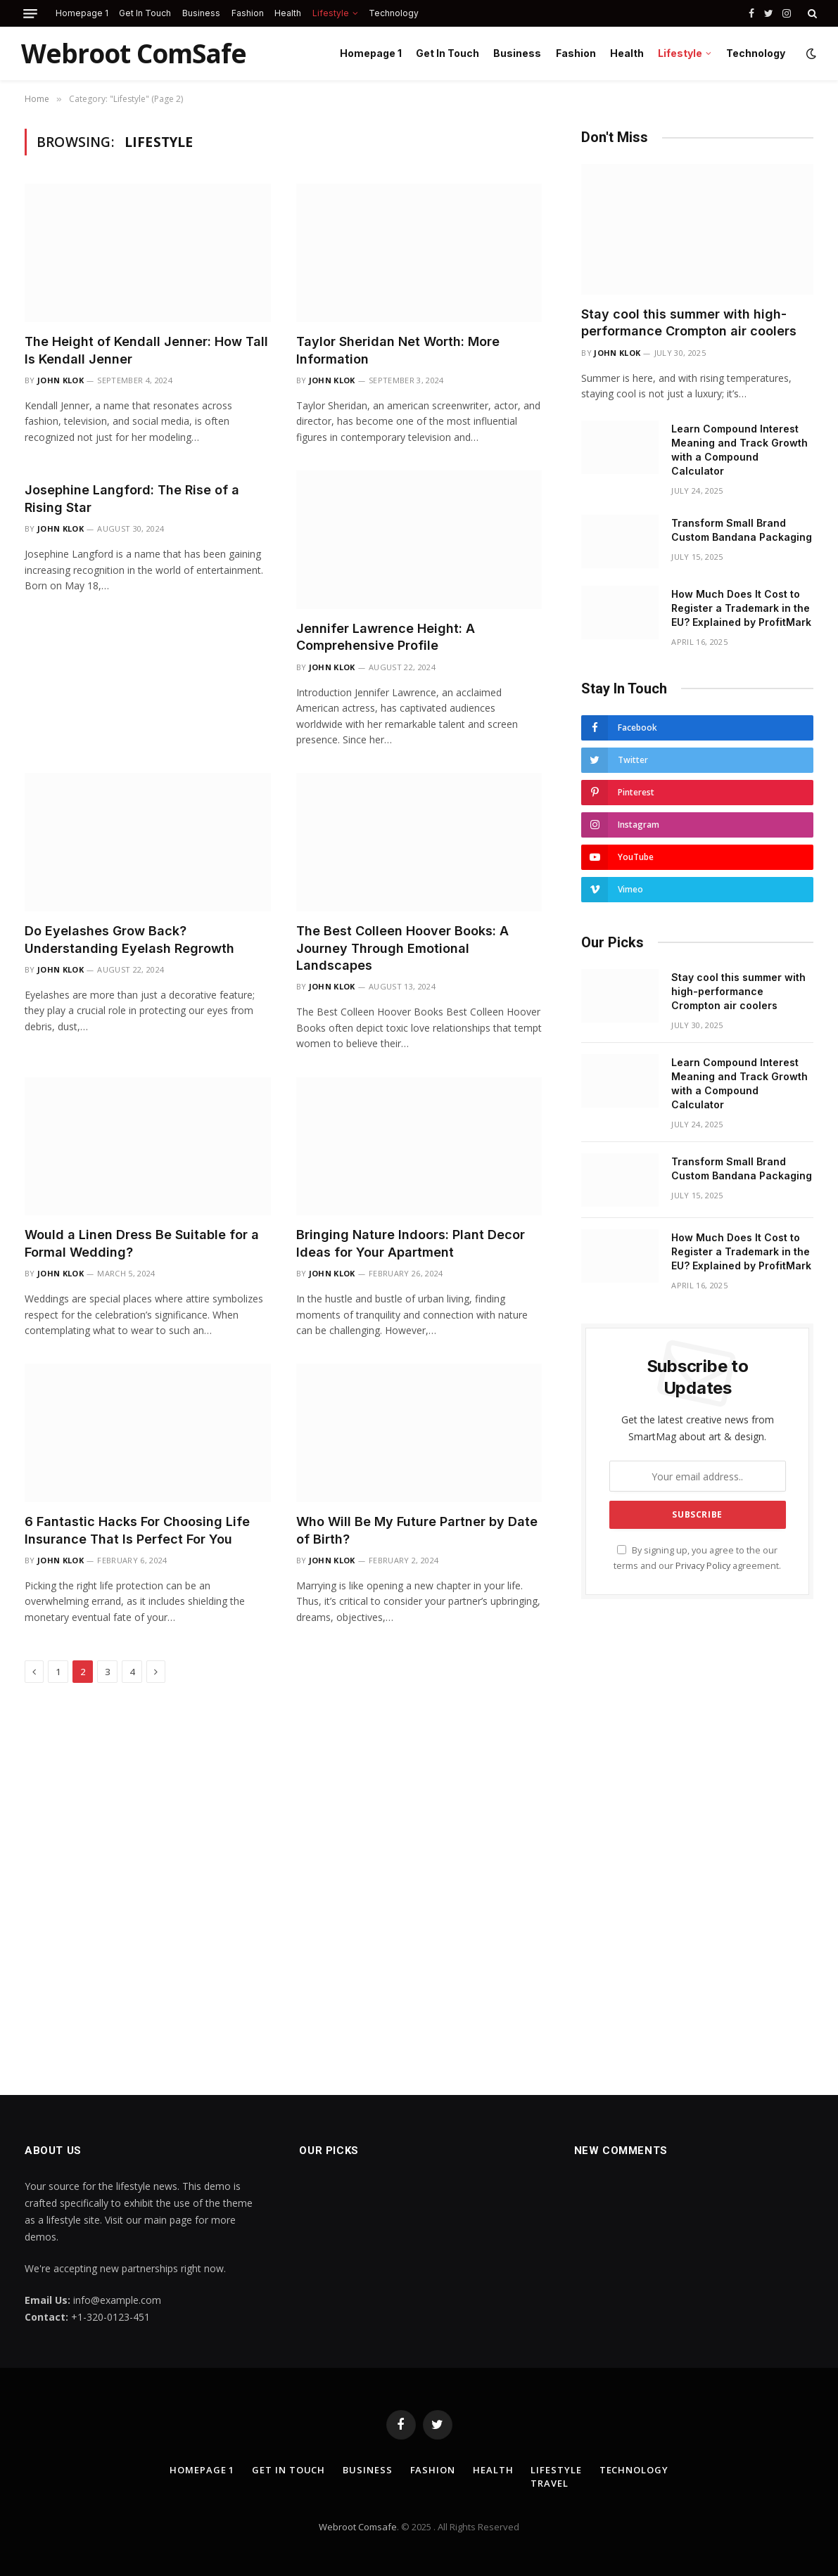  I want to click on The Best Colleen Hoover Books: A Journey Through Emotional Landscapes, so click(402, 948).